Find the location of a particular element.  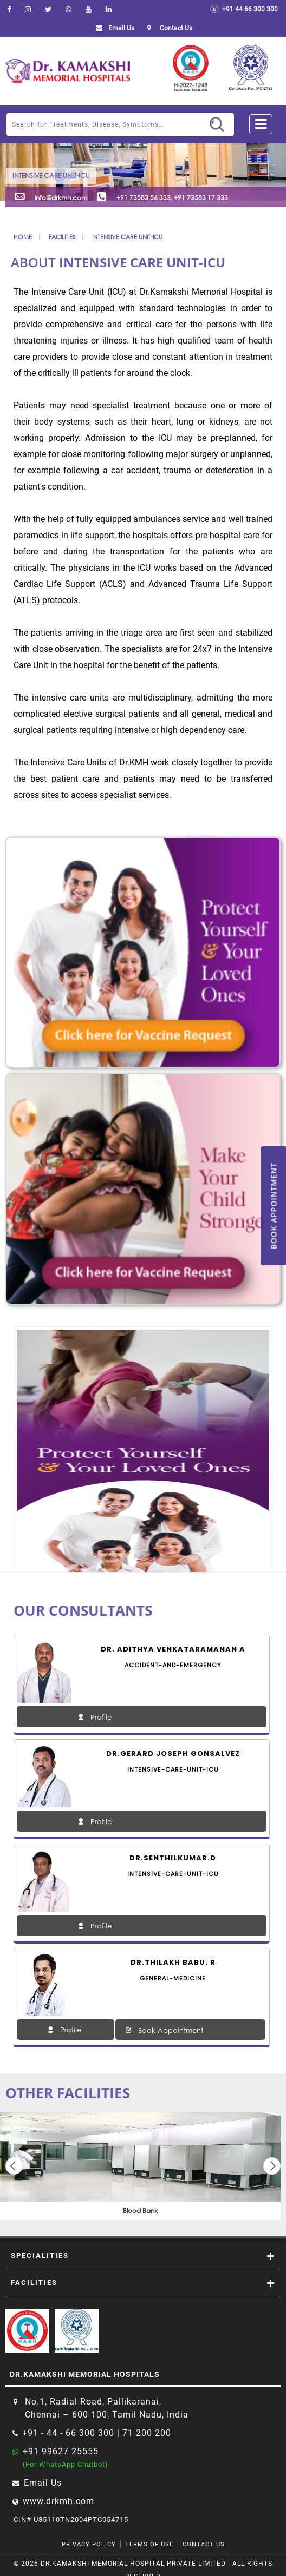

accident-and-emergency is located at coordinates (173, 1665).